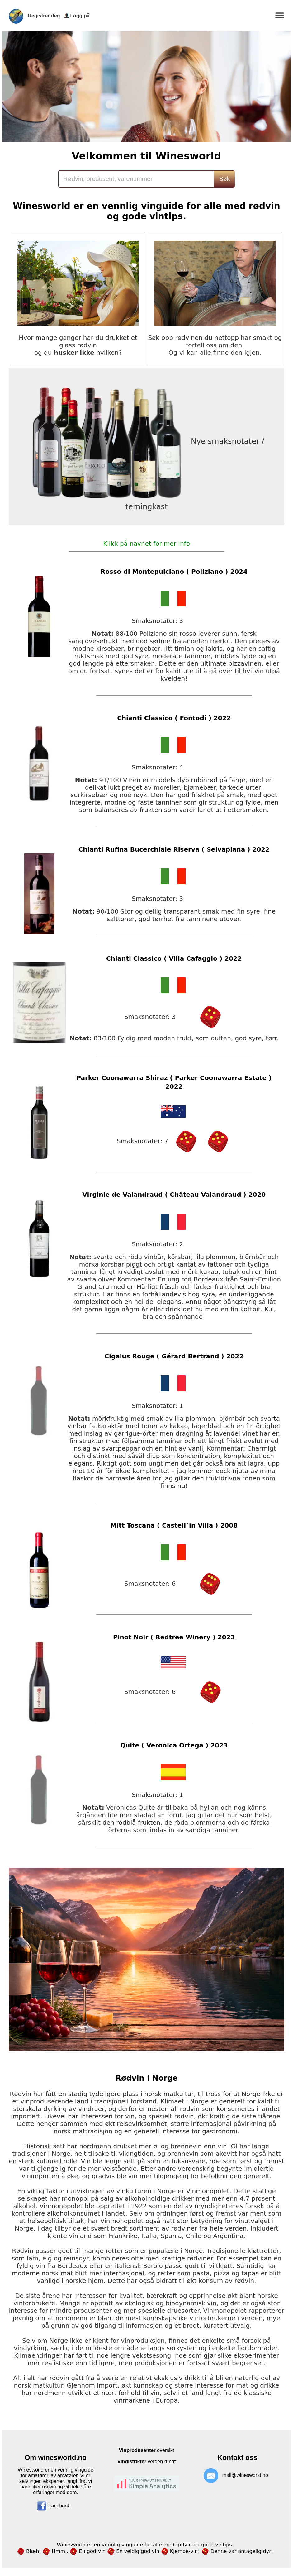  What do you see at coordinates (174, 1637) in the screenshot?
I see `Pinot Noir ( Redtree Winery ) 2023` at bounding box center [174, 1637].